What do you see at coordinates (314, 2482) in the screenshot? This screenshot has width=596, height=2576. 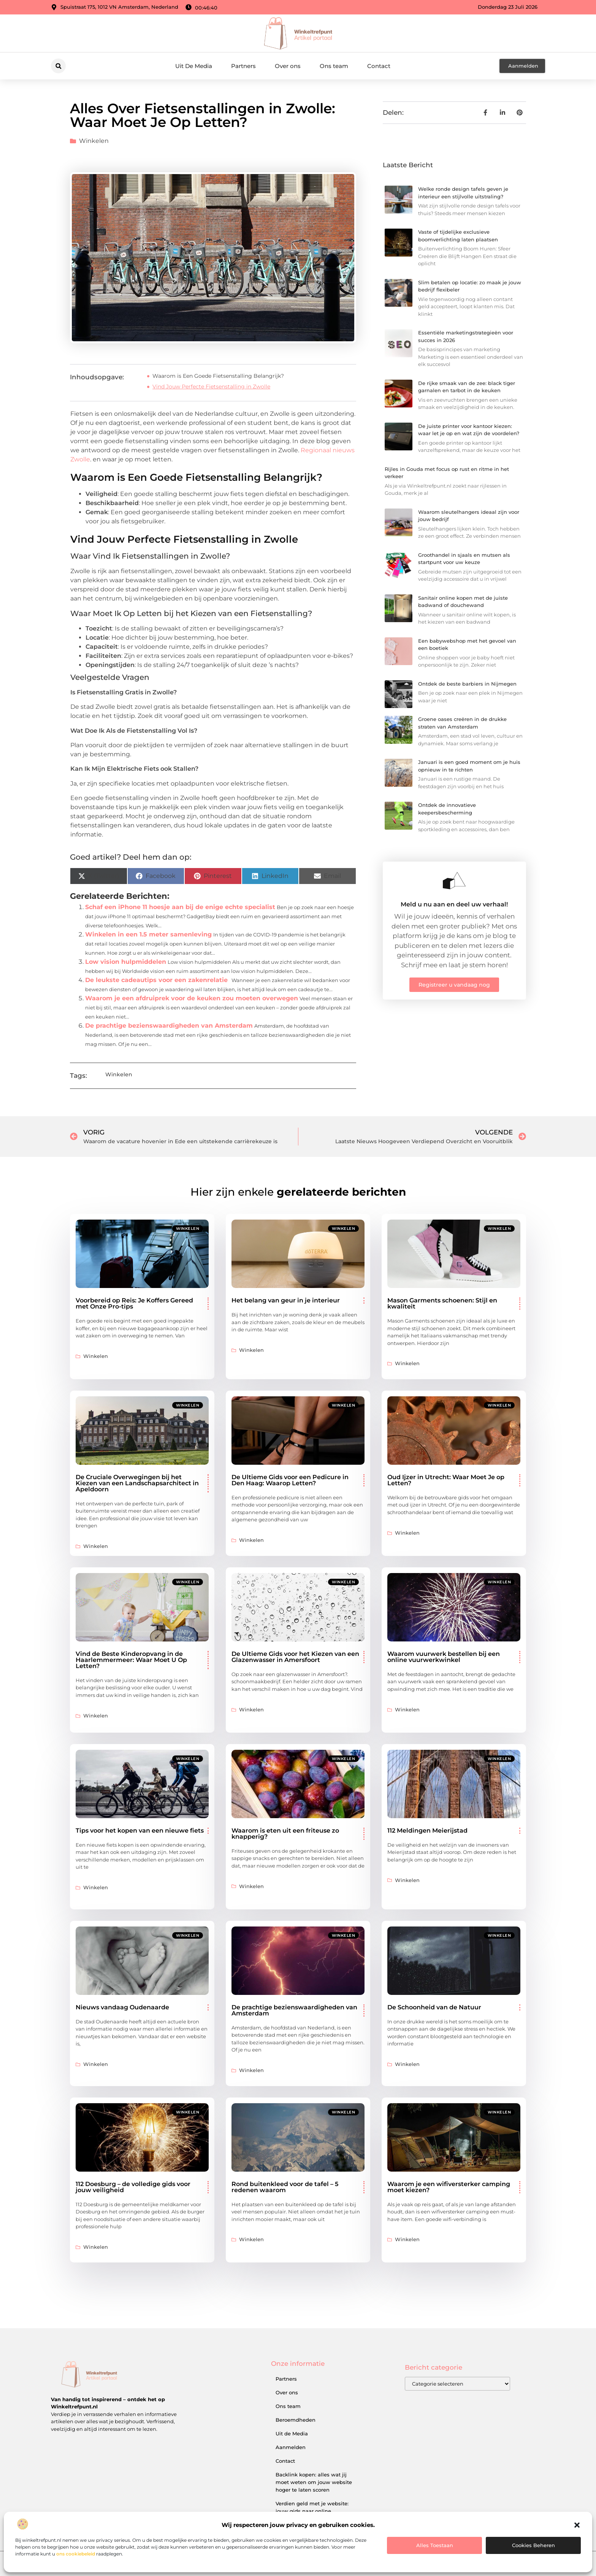 I see `Backlink kopen: alles wat jij moet weten om jouw website hoger te laten scoren` at bounding box center [314, 2482].